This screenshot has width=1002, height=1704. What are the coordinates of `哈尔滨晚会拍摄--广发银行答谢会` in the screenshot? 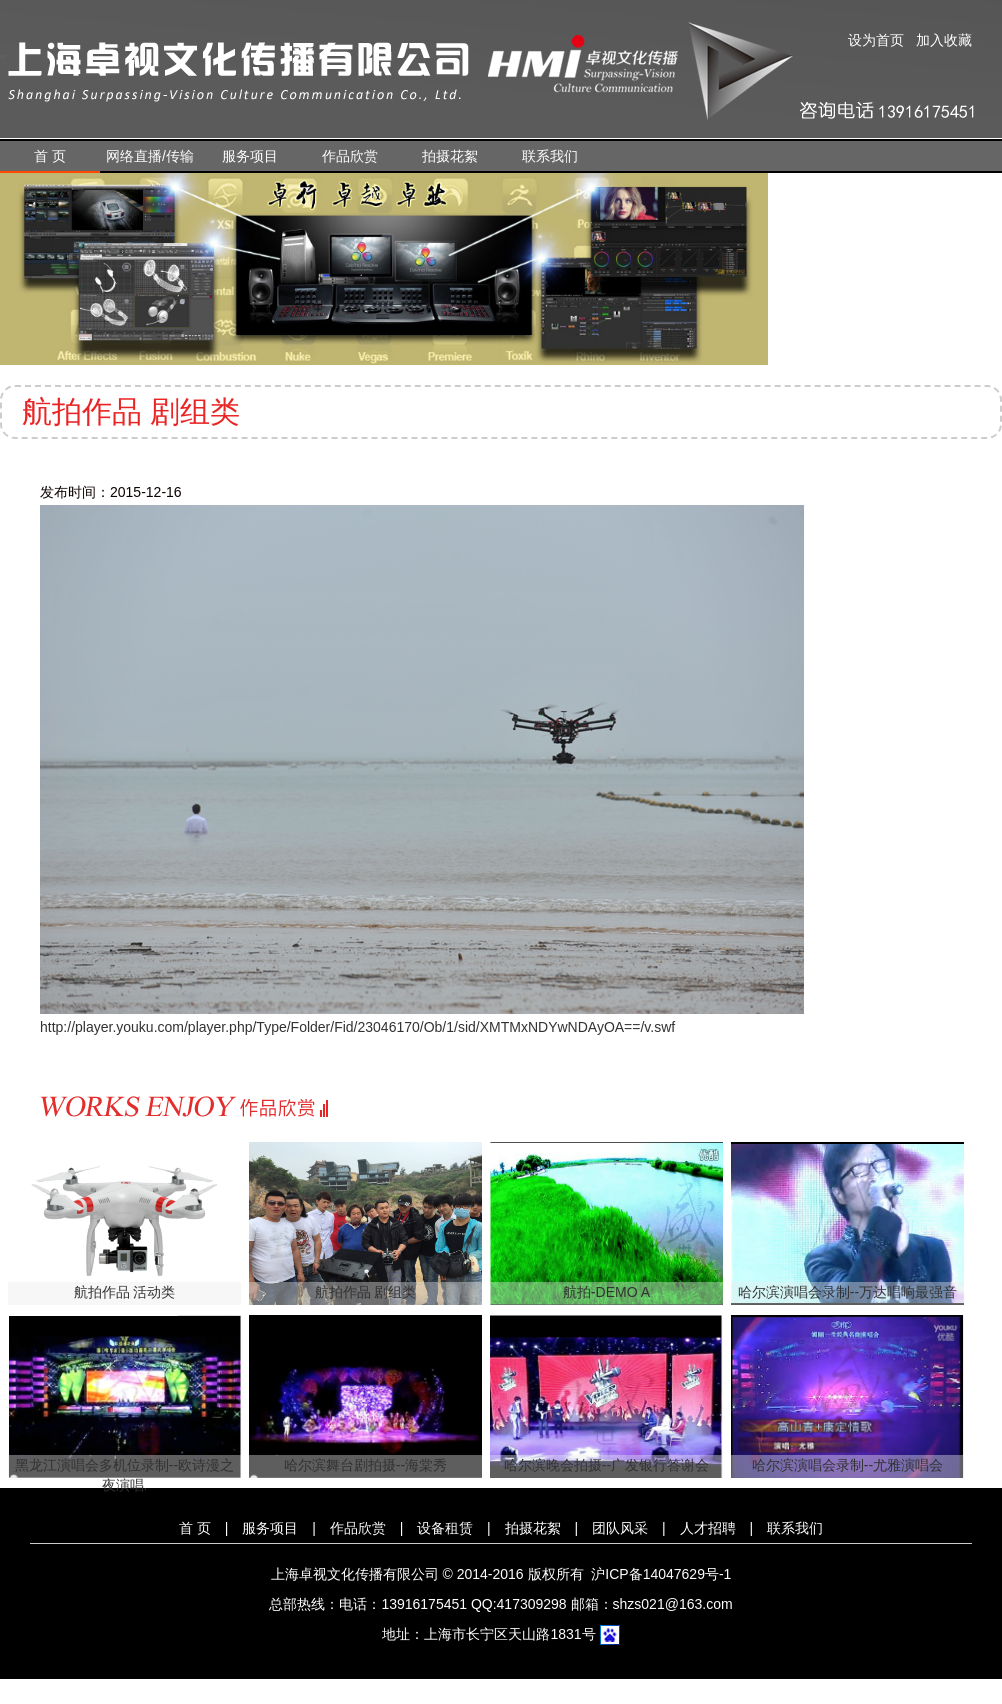 It's located at (606, 1465).